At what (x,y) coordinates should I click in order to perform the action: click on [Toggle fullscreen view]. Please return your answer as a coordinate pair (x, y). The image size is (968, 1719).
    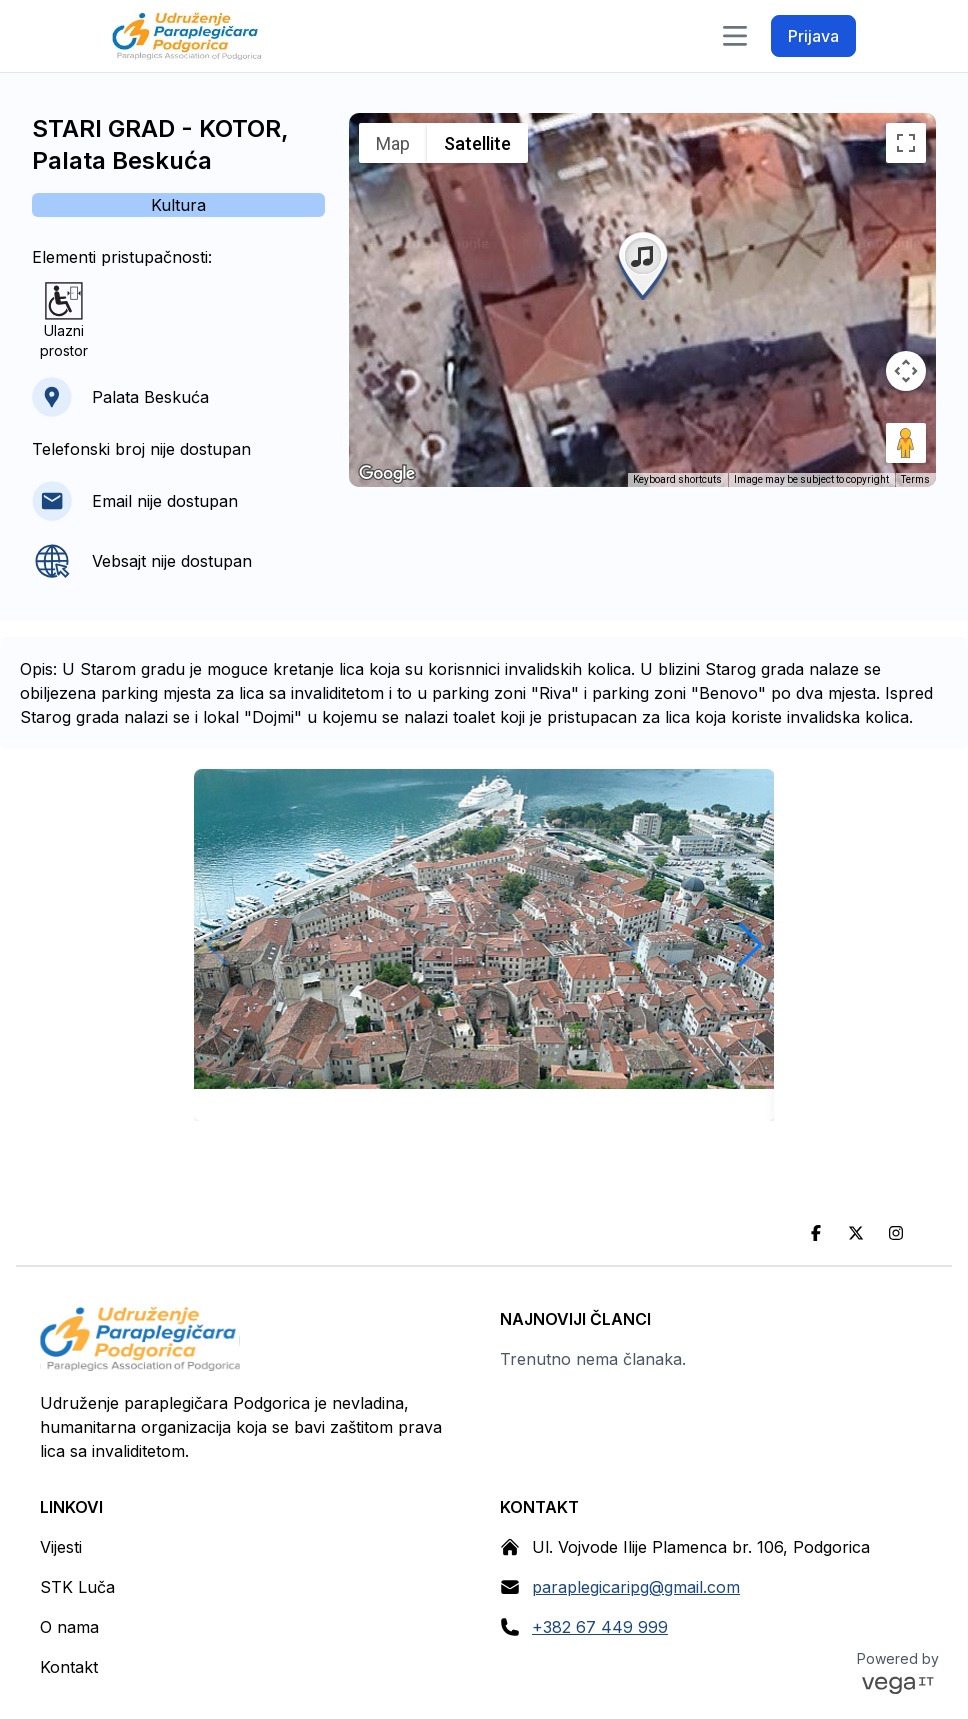
    Looking at the image, I should click on (906, 143).